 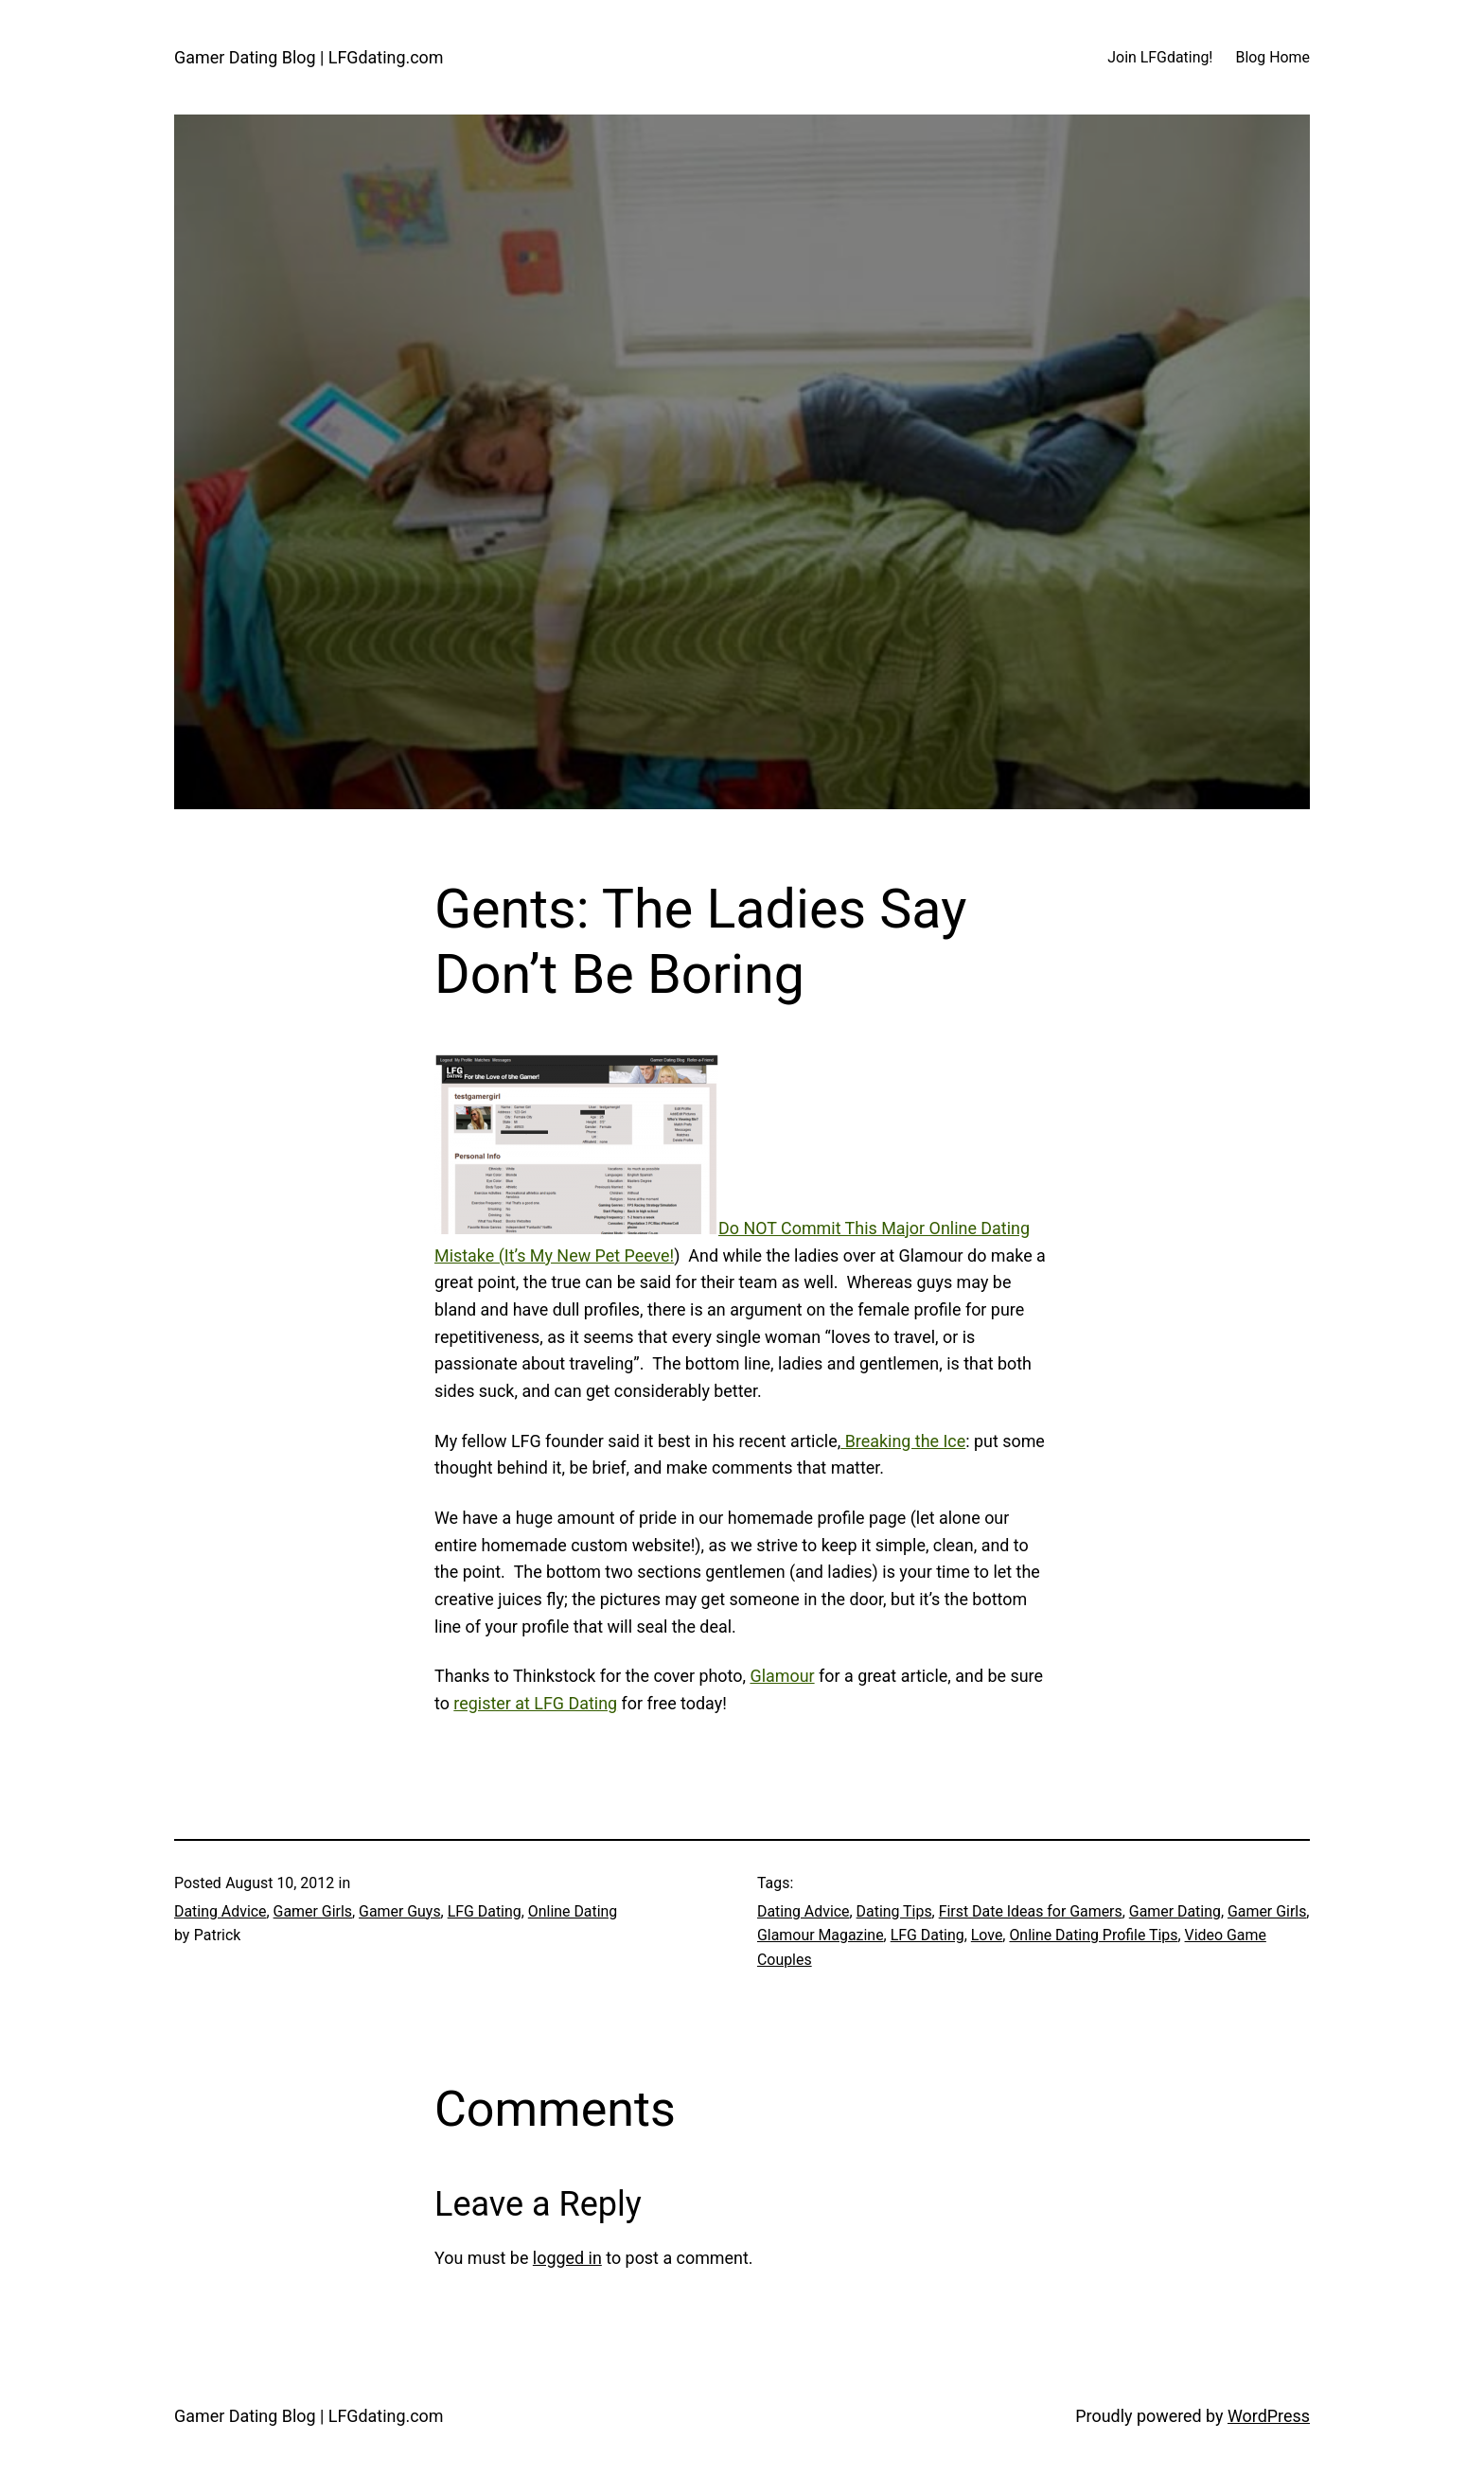 What do you see at coordinates (1269, 2416) in the screenshot?
I see `WordPress` at bounding box center [1269, 2416].